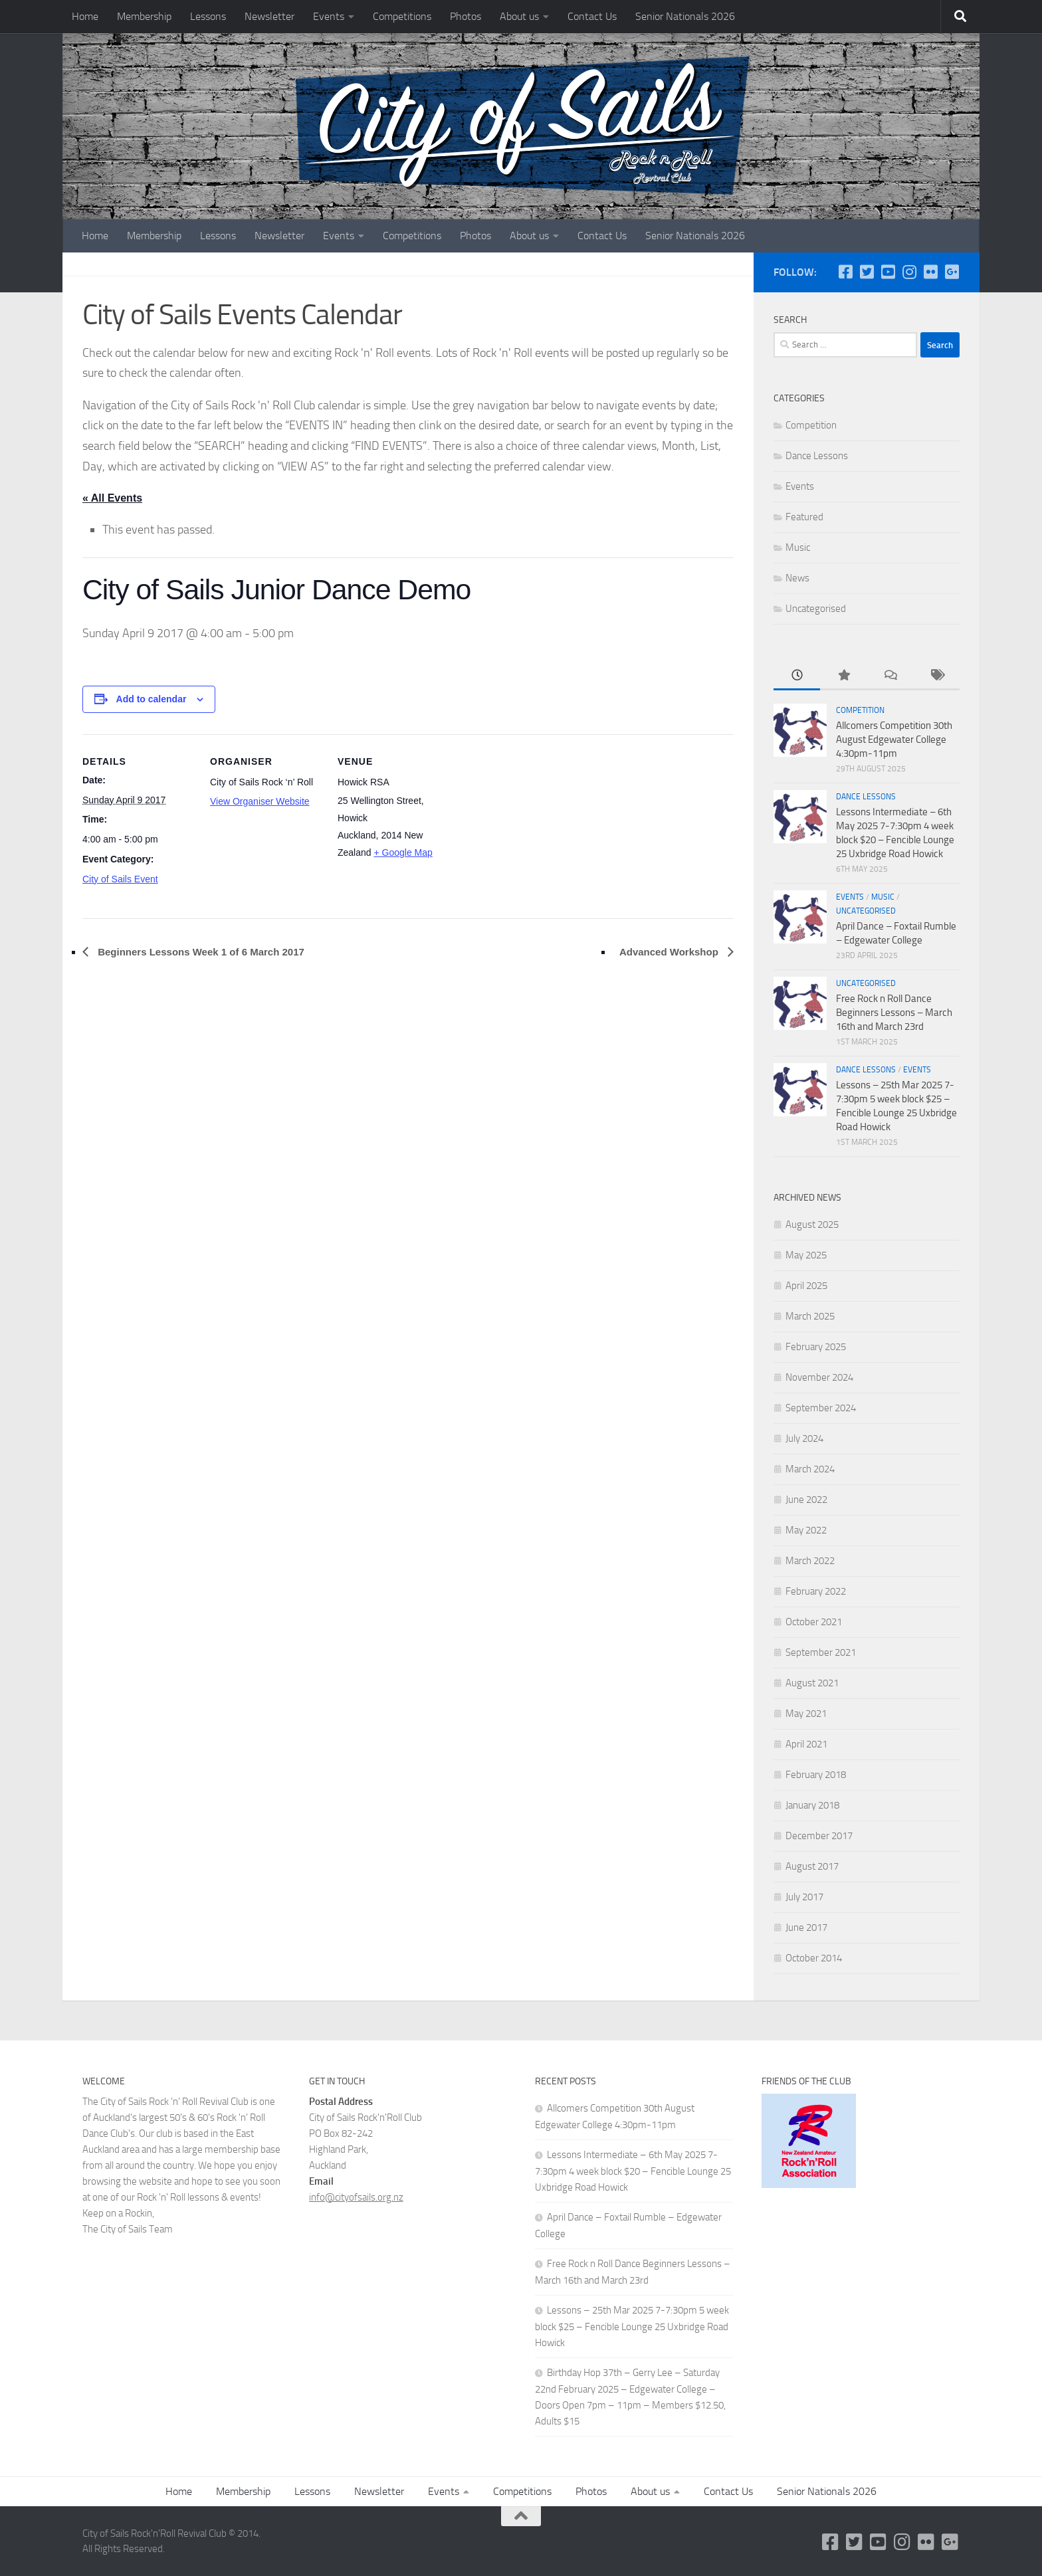 The width and height of the screenshot is (1042, 2576). What do you see at coordinates (806, 1927) in the screenshot?
I see `June 2017` at bounding box center [806, 1927].